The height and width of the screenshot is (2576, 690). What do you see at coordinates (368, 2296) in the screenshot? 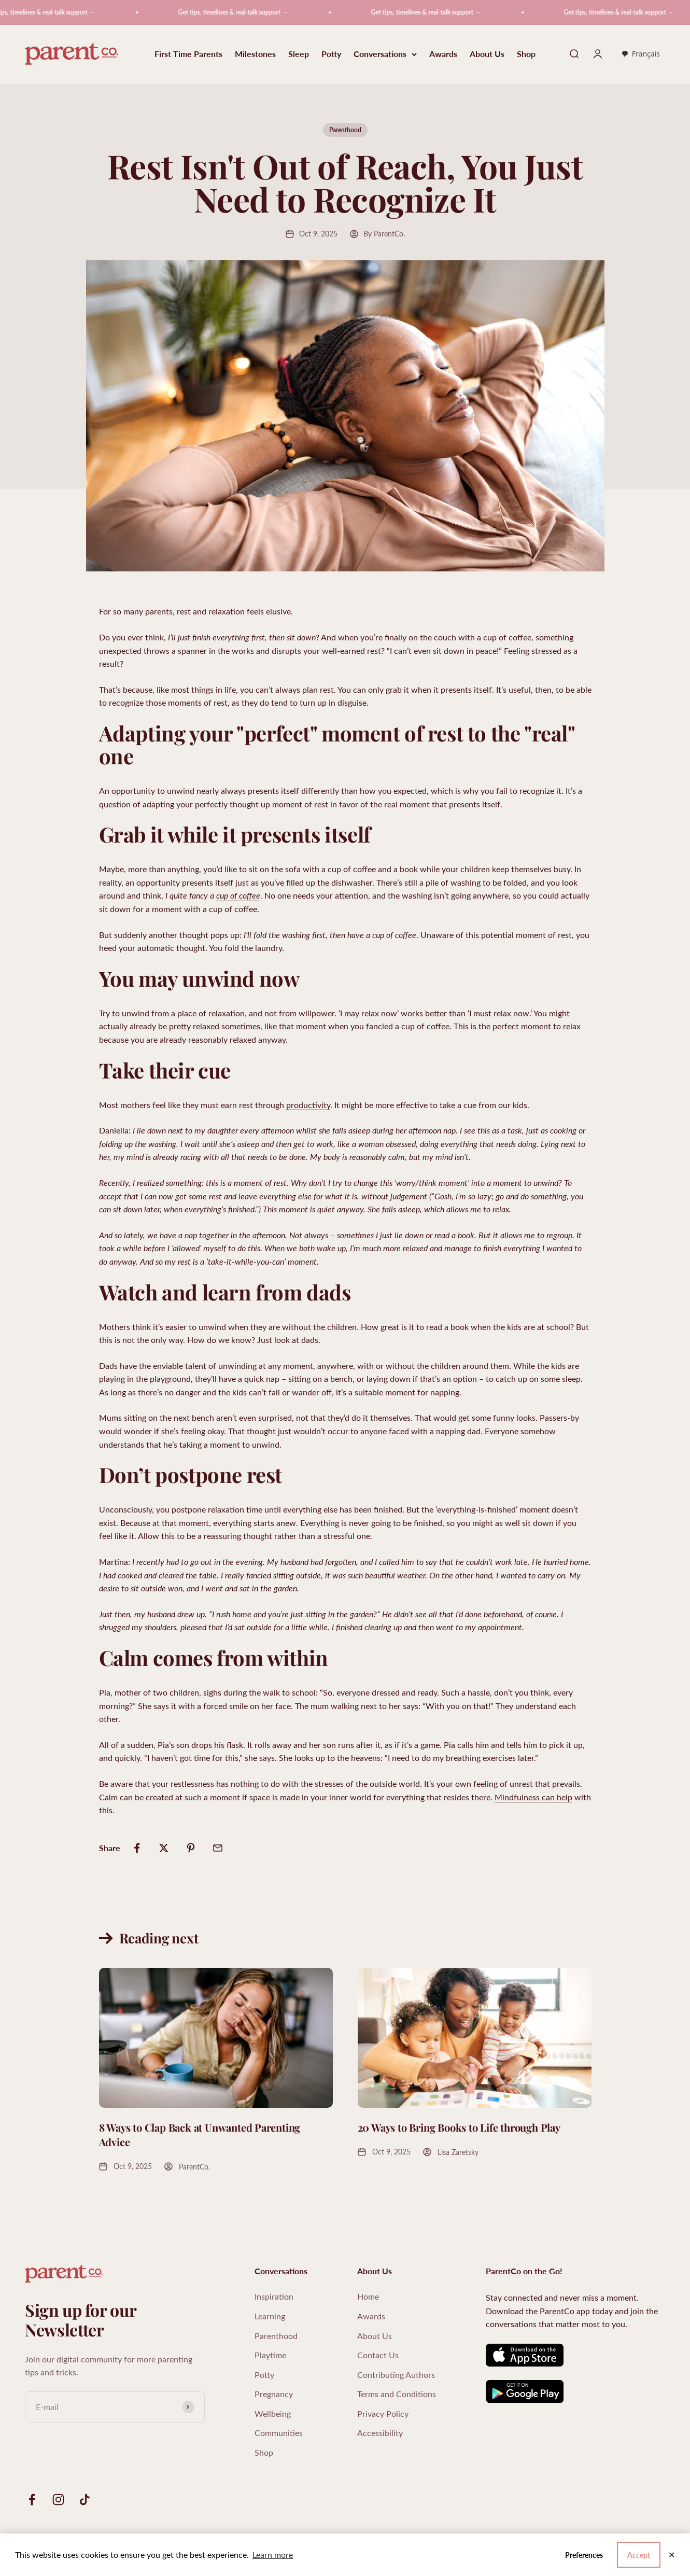
I see `Home` at bounding box center [368, 2296].